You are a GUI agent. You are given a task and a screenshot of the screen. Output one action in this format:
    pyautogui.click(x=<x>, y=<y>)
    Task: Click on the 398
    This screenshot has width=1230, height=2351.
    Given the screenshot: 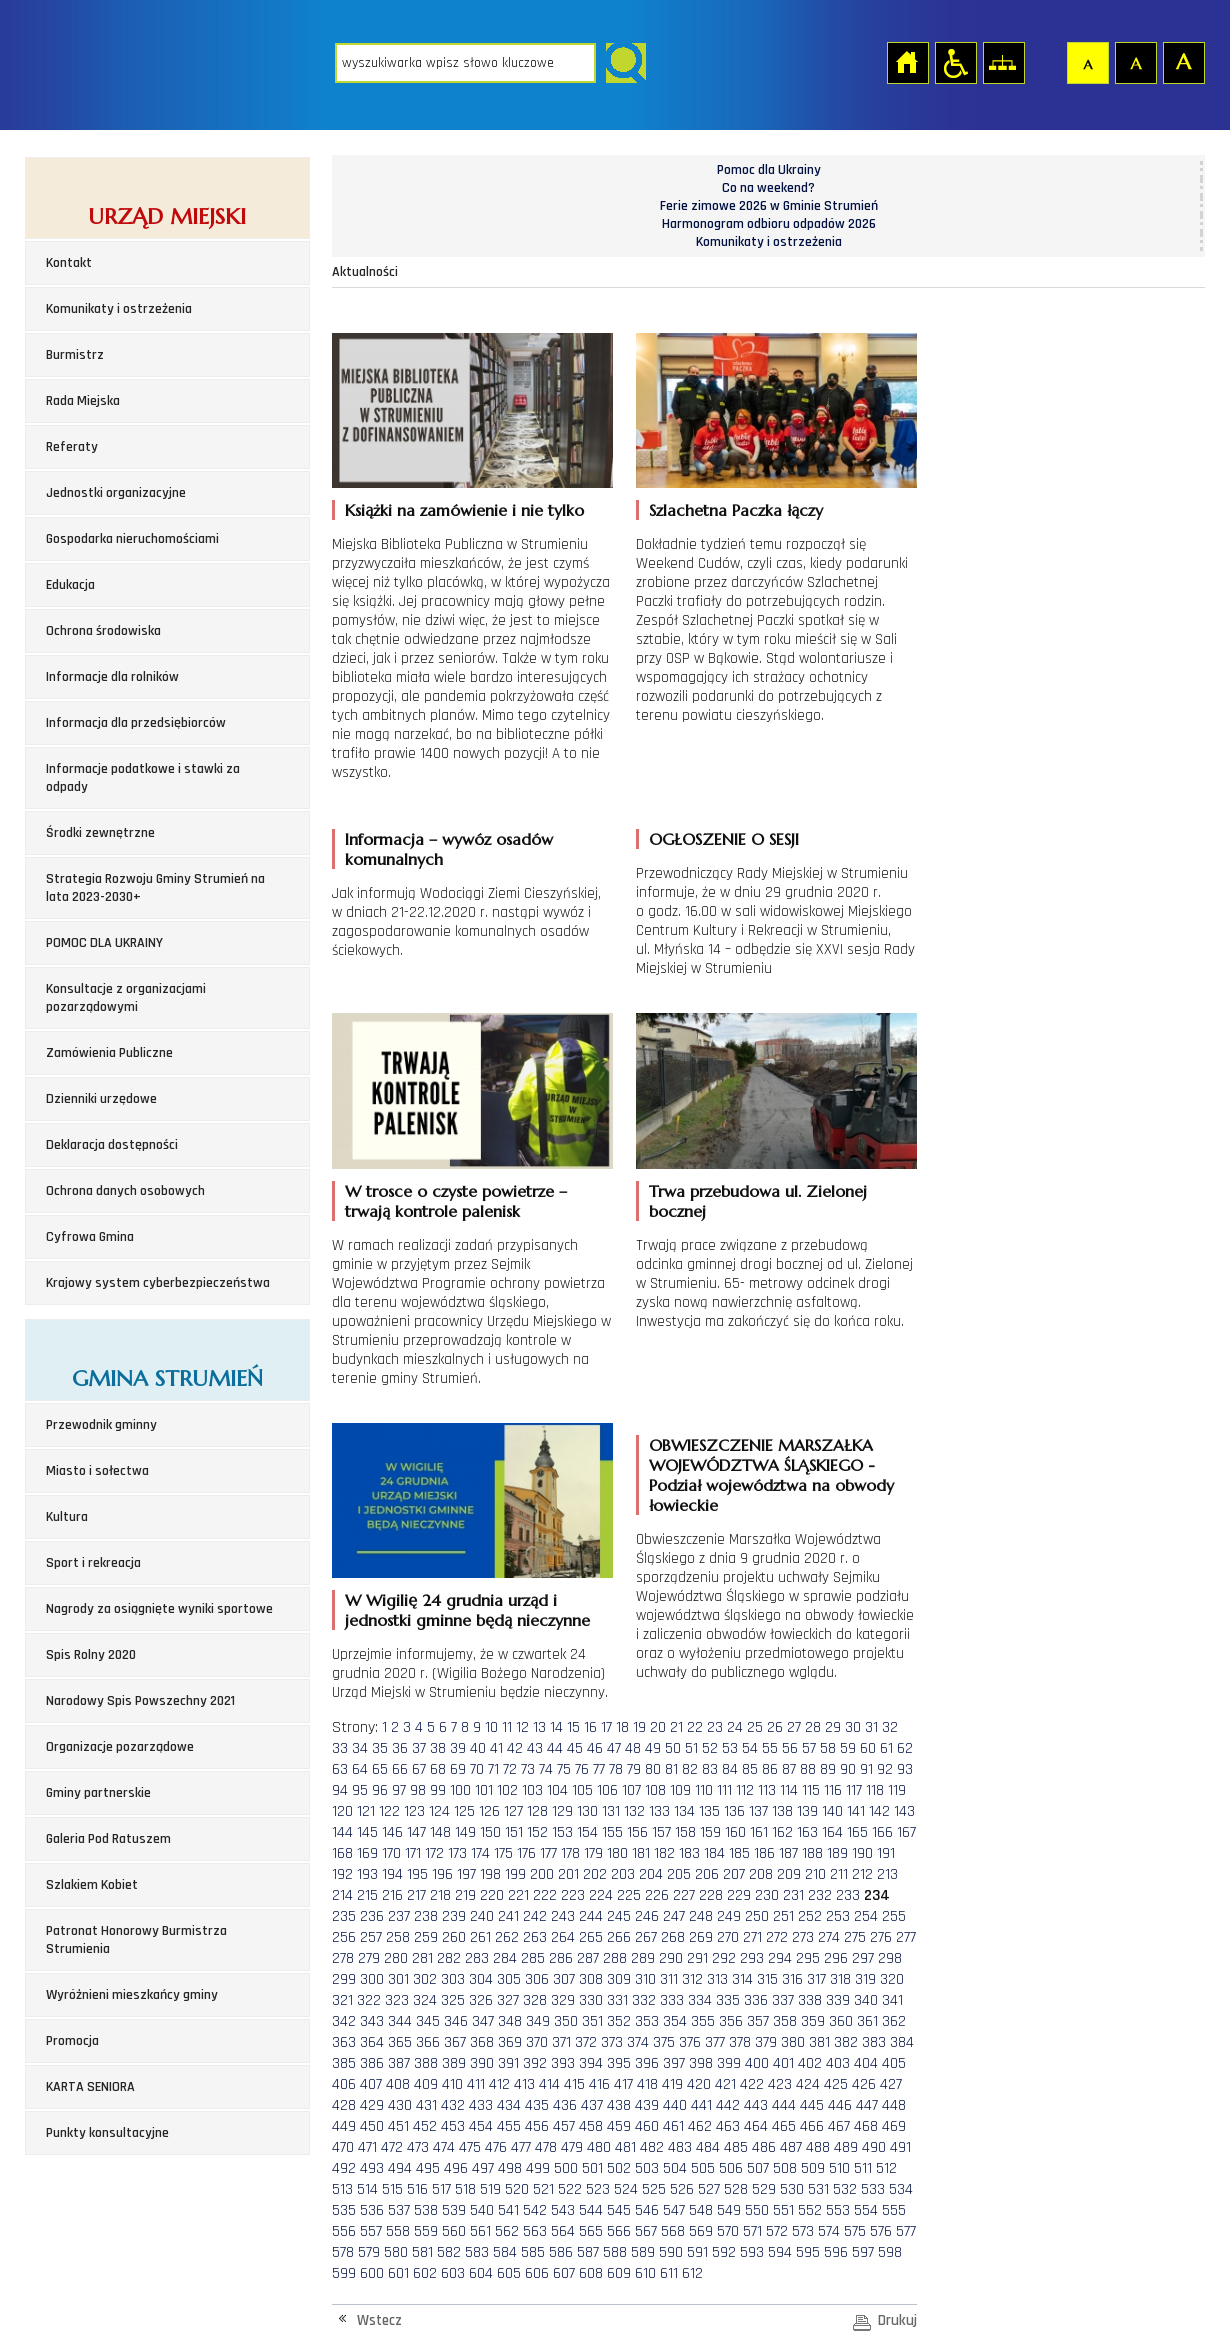 What is the action you would take?
    pyautogui.click(x=701, y=2063)
    